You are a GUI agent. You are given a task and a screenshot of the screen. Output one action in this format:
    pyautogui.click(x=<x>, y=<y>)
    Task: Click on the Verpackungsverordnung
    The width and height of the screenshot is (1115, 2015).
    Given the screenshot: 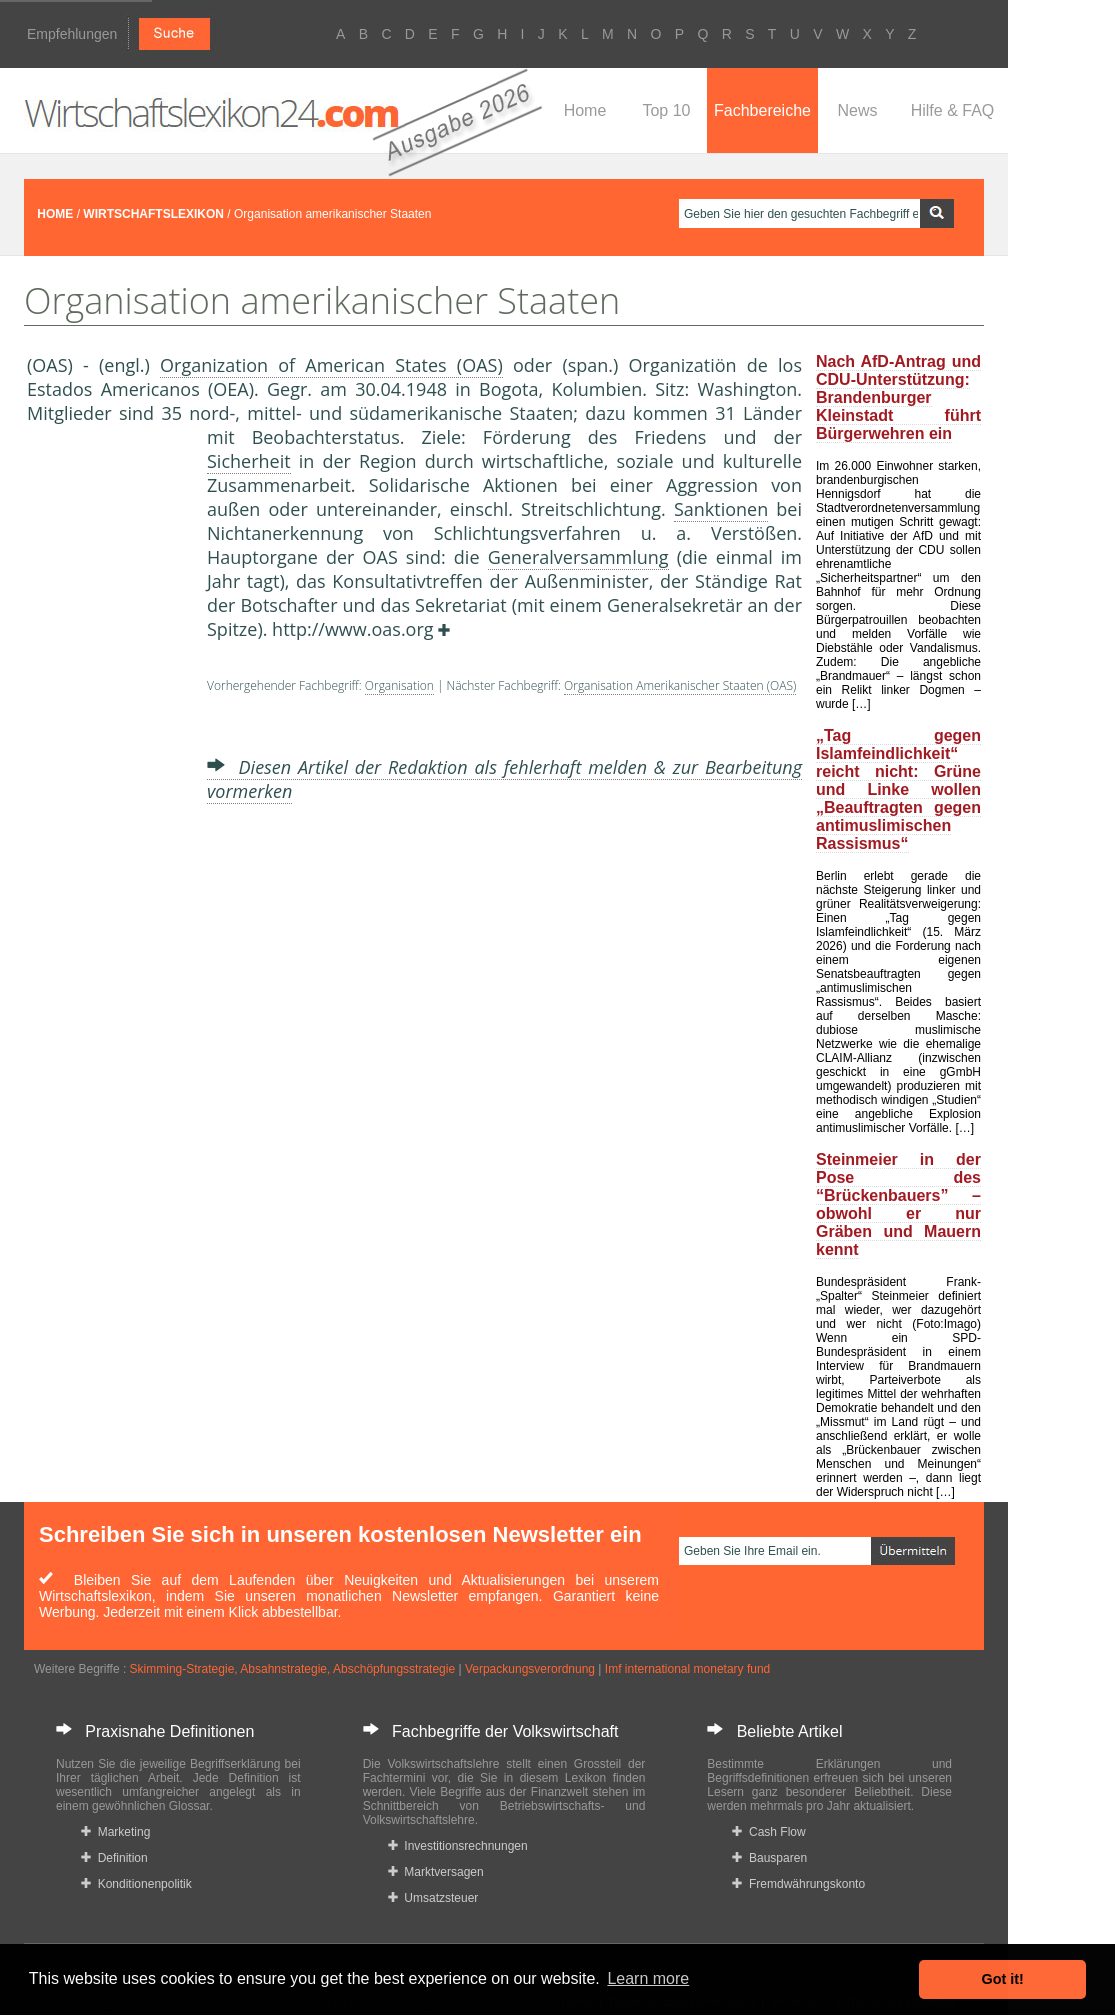 What is the action you would take?
    pyautogui.click(x=530, y=1669)
    